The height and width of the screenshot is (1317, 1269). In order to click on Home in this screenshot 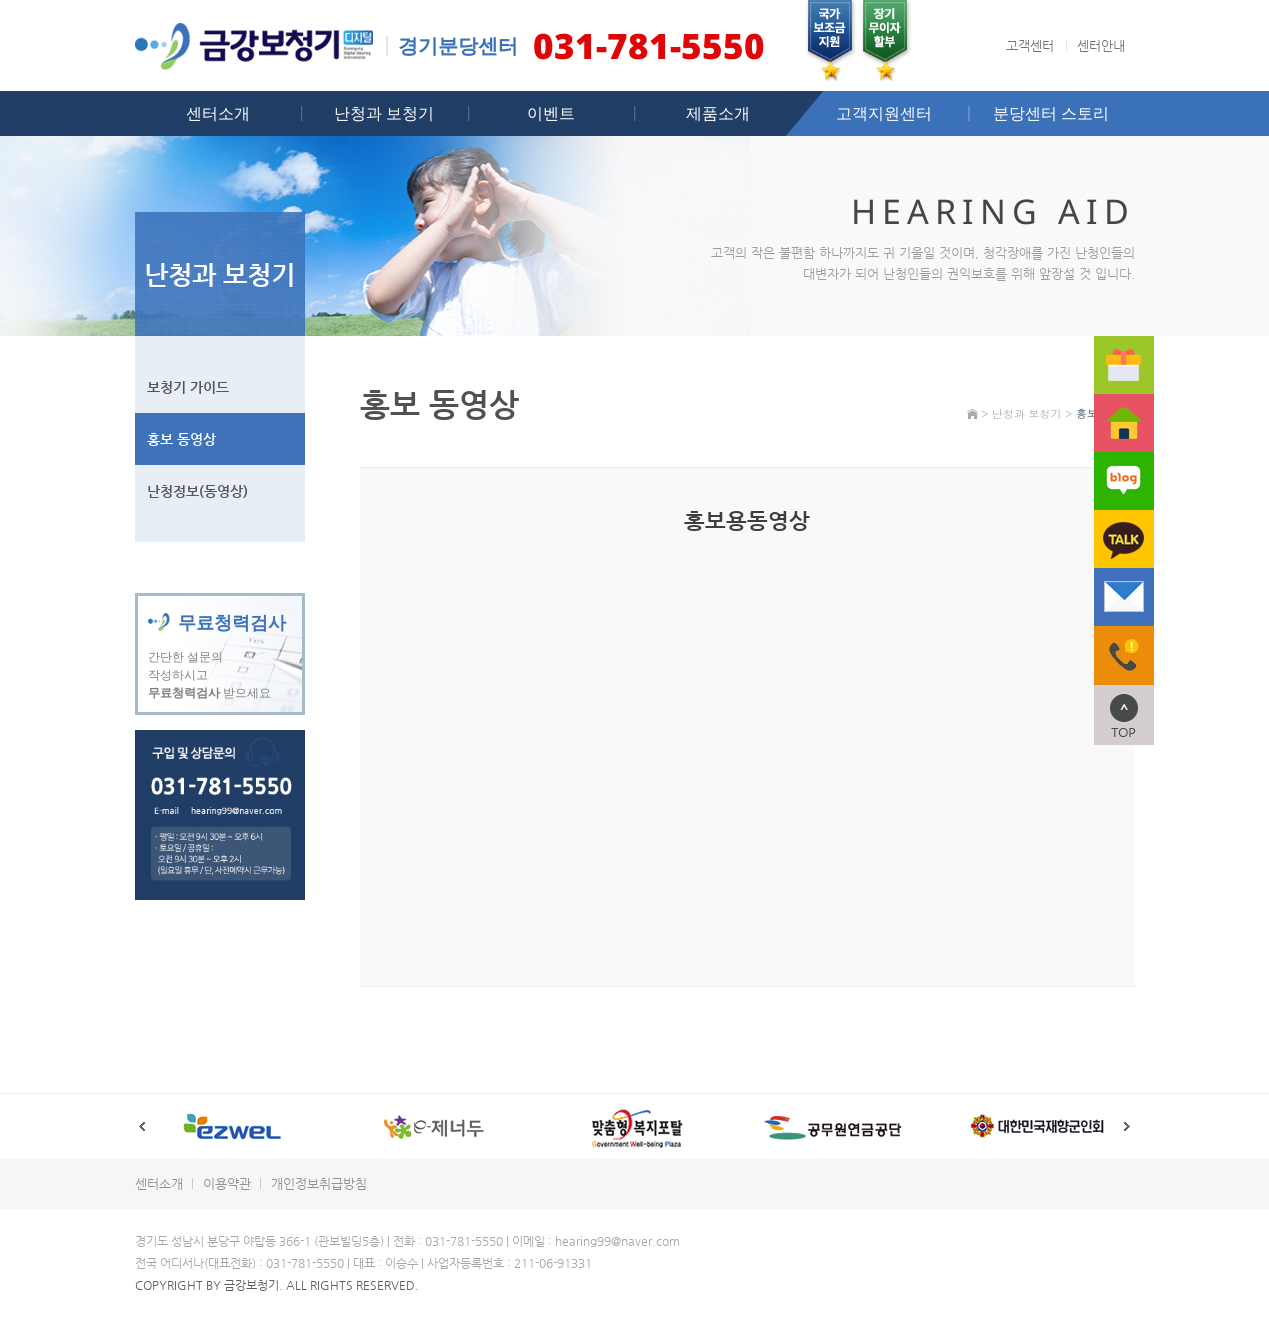, I will do `click(972, 414)`.